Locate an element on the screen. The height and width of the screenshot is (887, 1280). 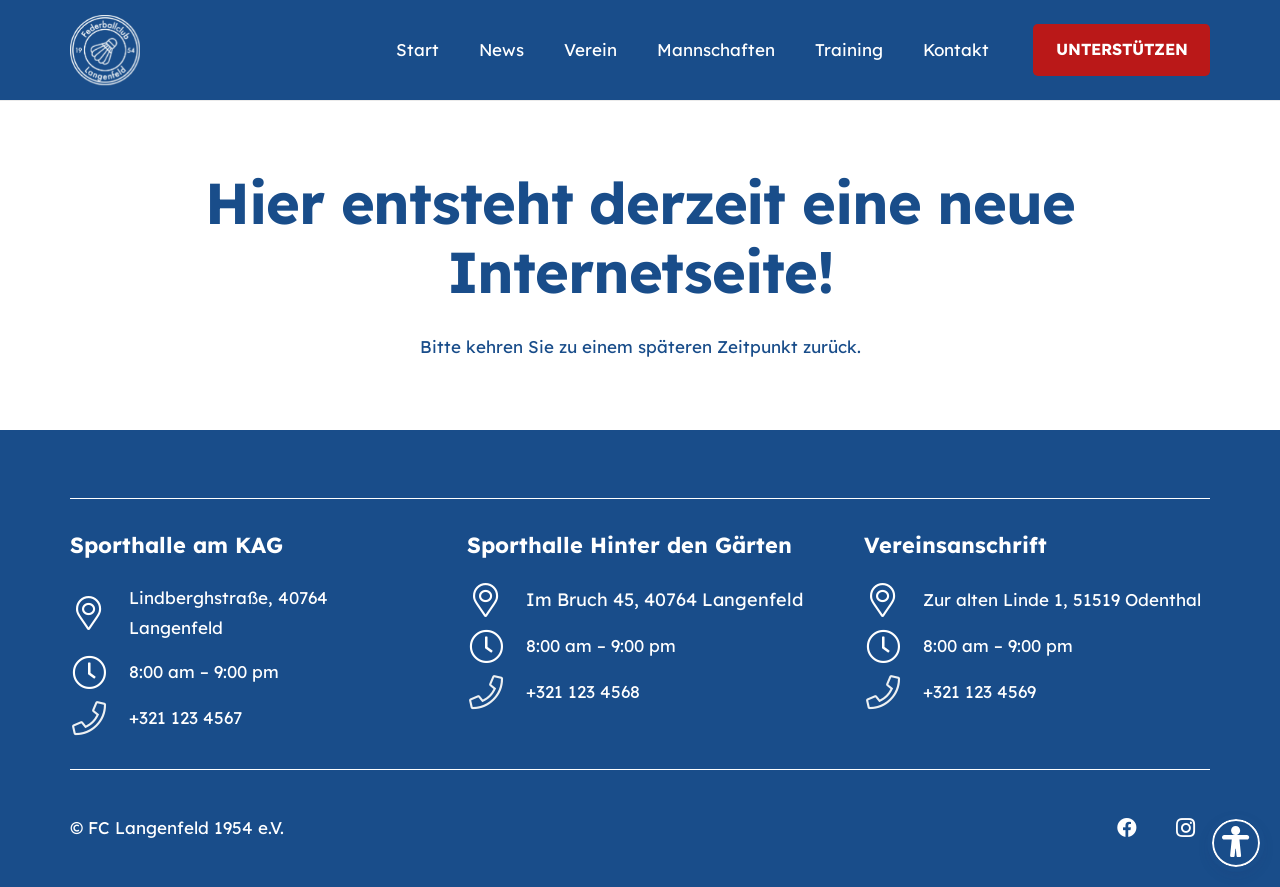
[+321 123 4567] is located at coordinates (99, 718).